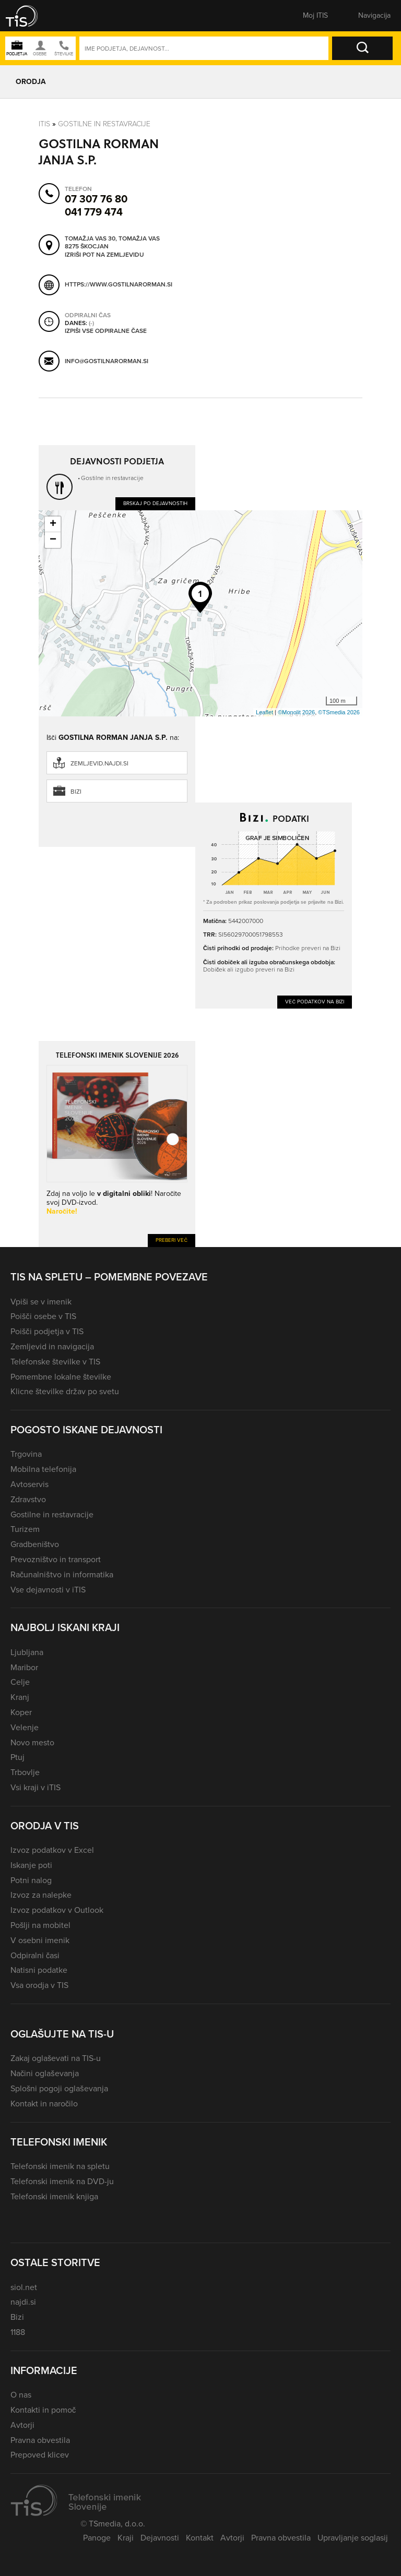  What do you see at coordinates (40, 1925) in the screenshot?
I see `Pošlji na mobitel` at bounding box center [40, 1925].